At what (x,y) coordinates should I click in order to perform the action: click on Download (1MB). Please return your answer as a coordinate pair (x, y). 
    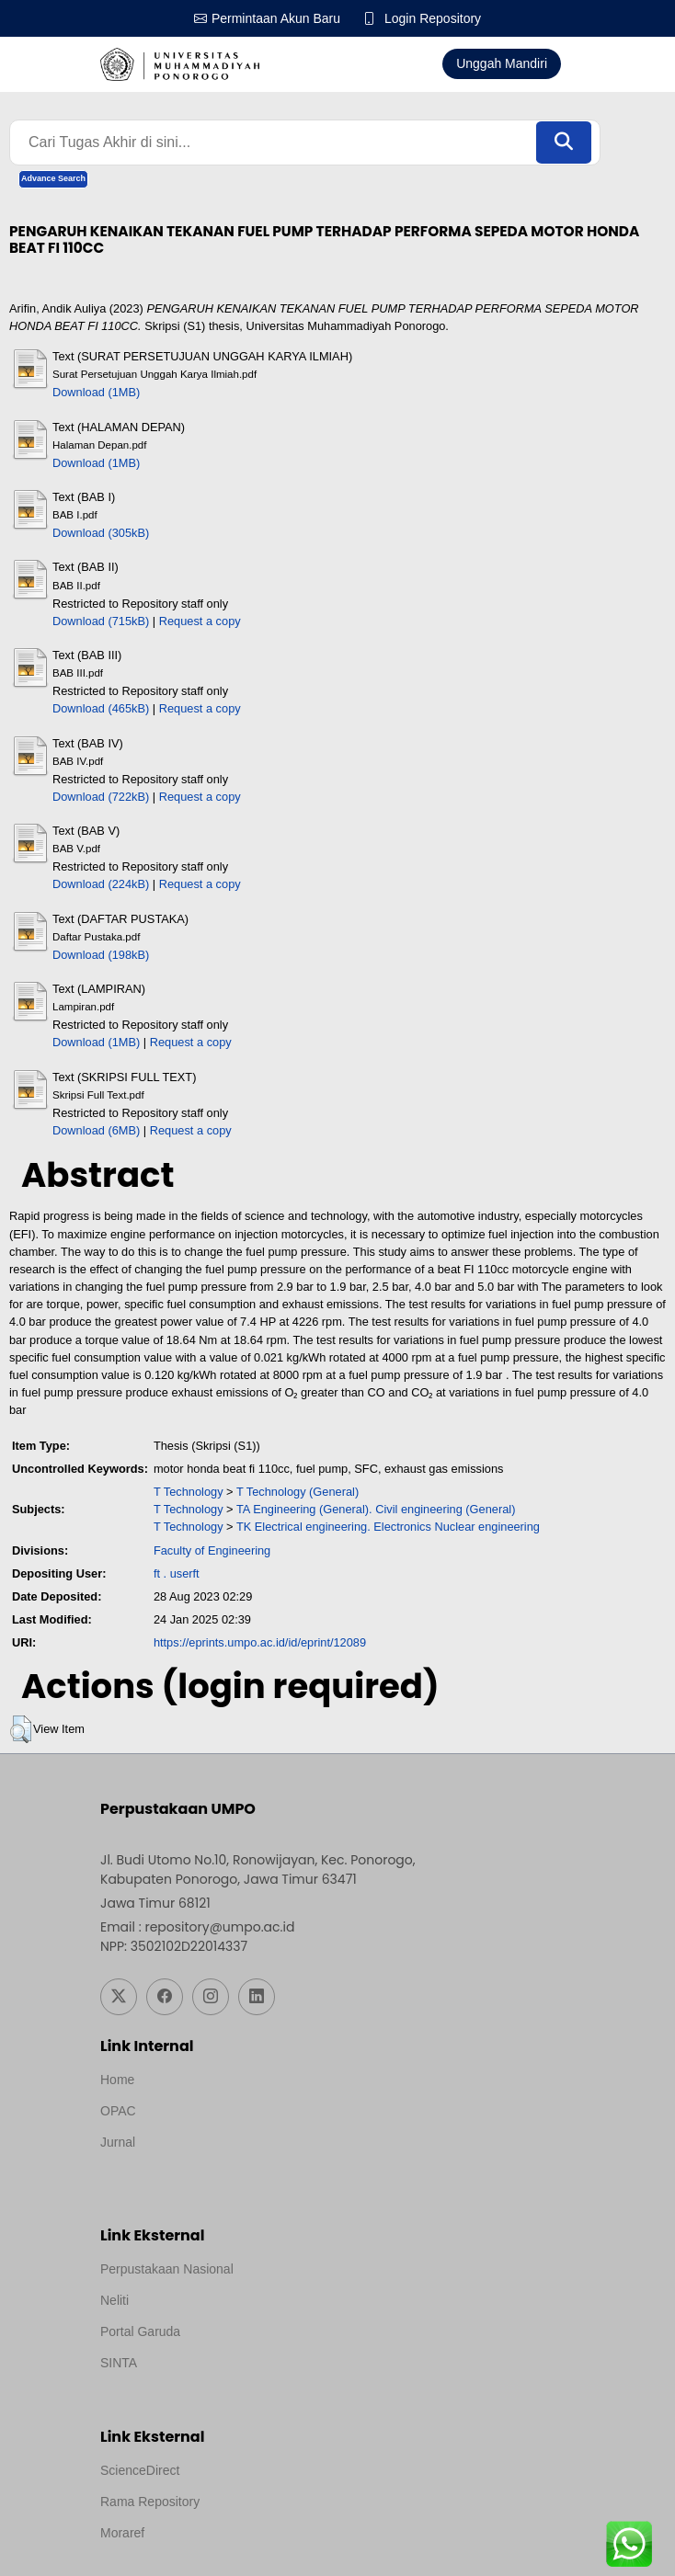
    Looking at the image, I should click on (96, 392).